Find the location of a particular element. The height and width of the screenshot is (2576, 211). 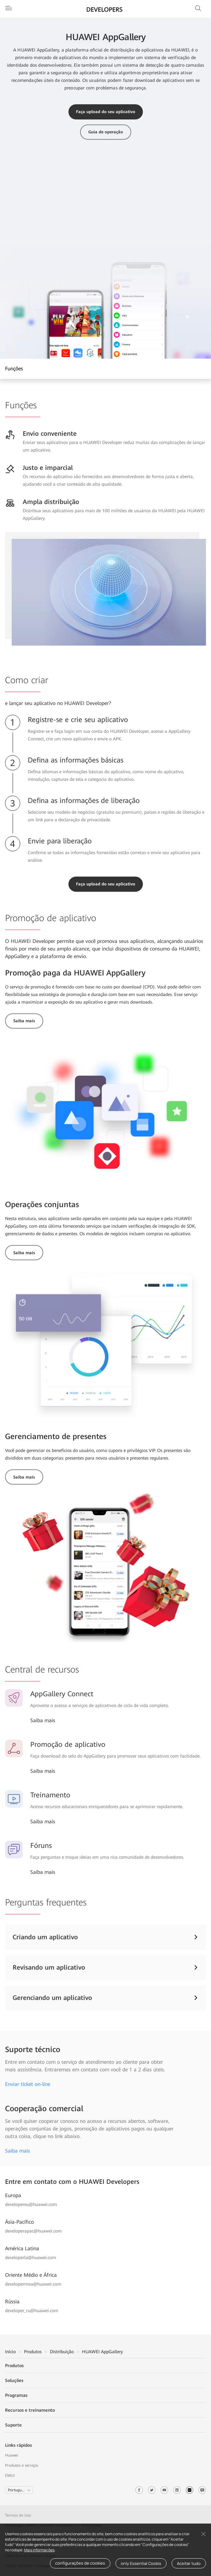

Gerenciamento de presentes is located at coordinates (55, 1436).